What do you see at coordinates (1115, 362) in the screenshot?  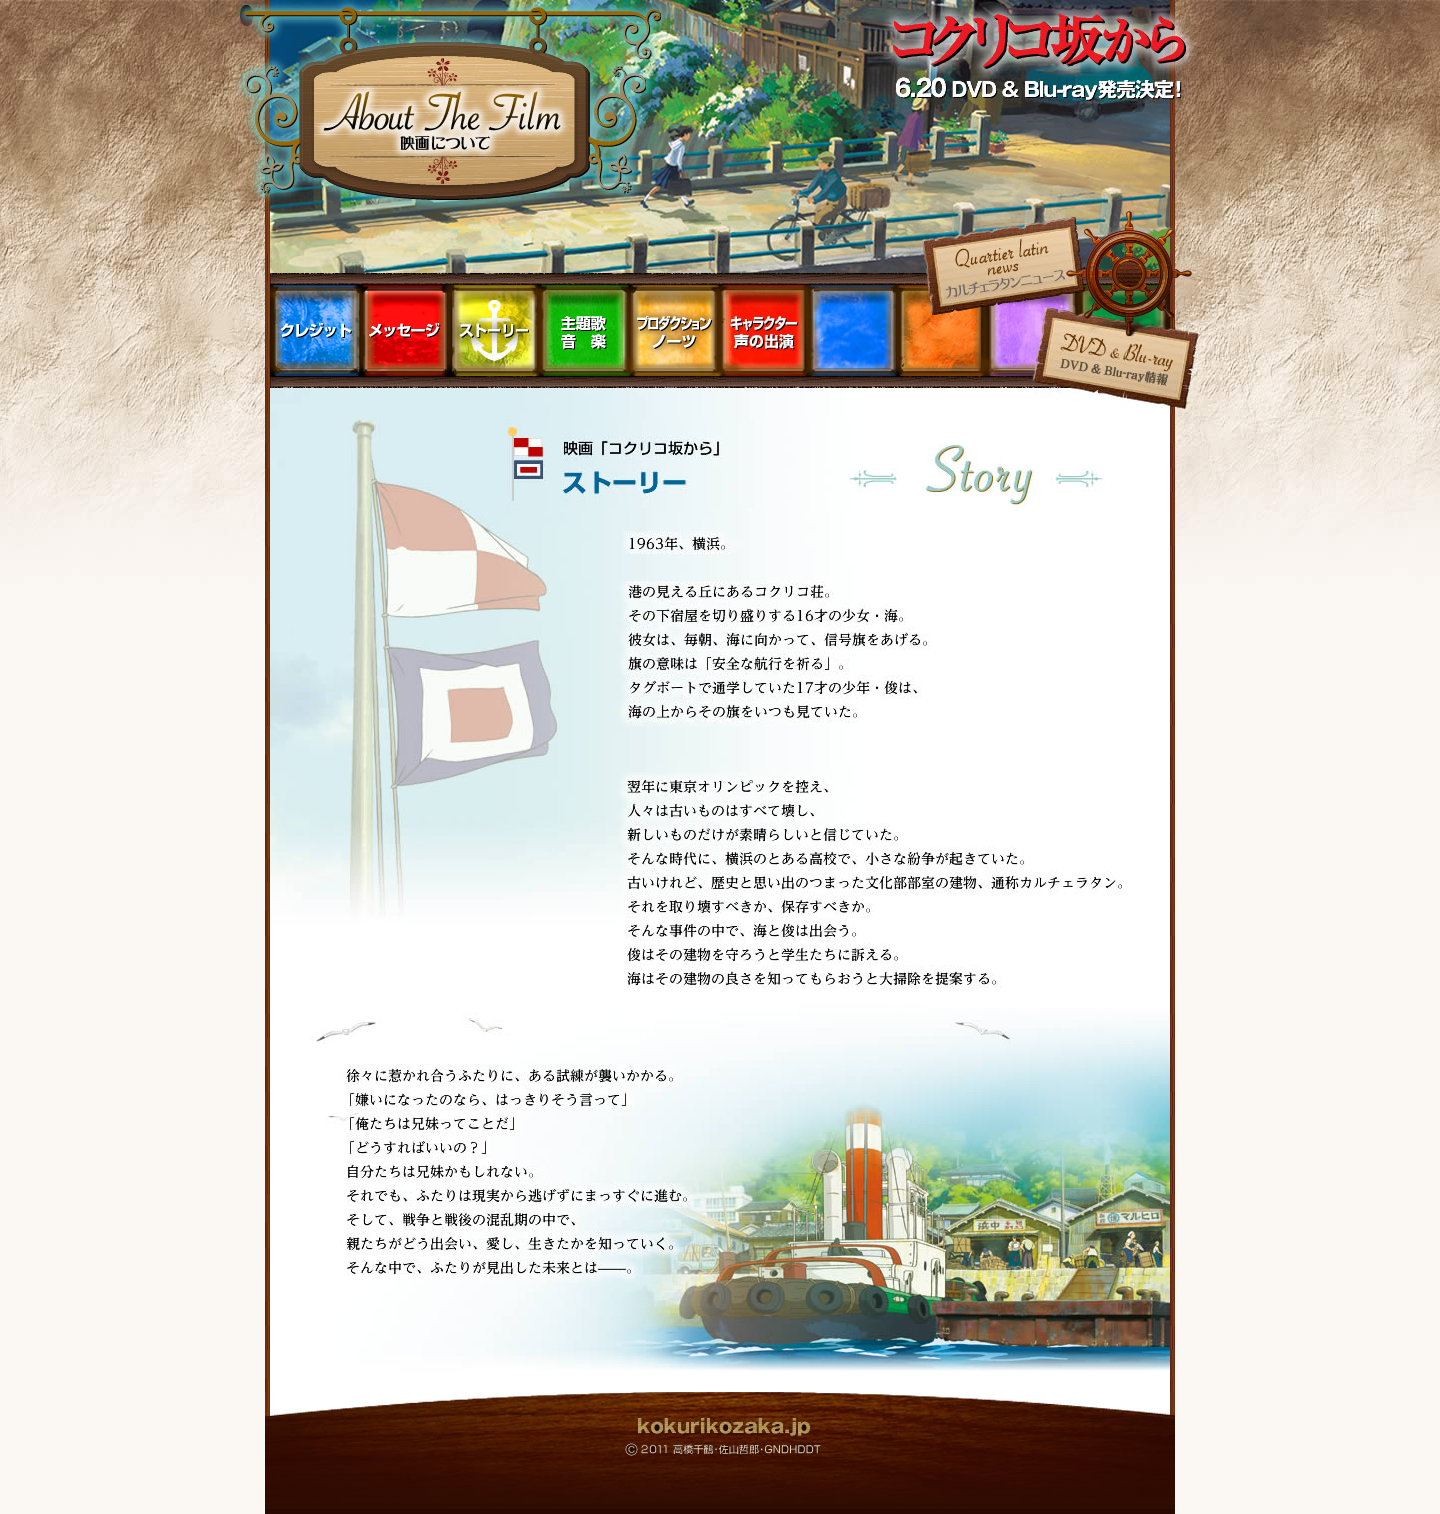 I see `DVD ＆ Blu-ray情報` at bounding box center [1115, 362].